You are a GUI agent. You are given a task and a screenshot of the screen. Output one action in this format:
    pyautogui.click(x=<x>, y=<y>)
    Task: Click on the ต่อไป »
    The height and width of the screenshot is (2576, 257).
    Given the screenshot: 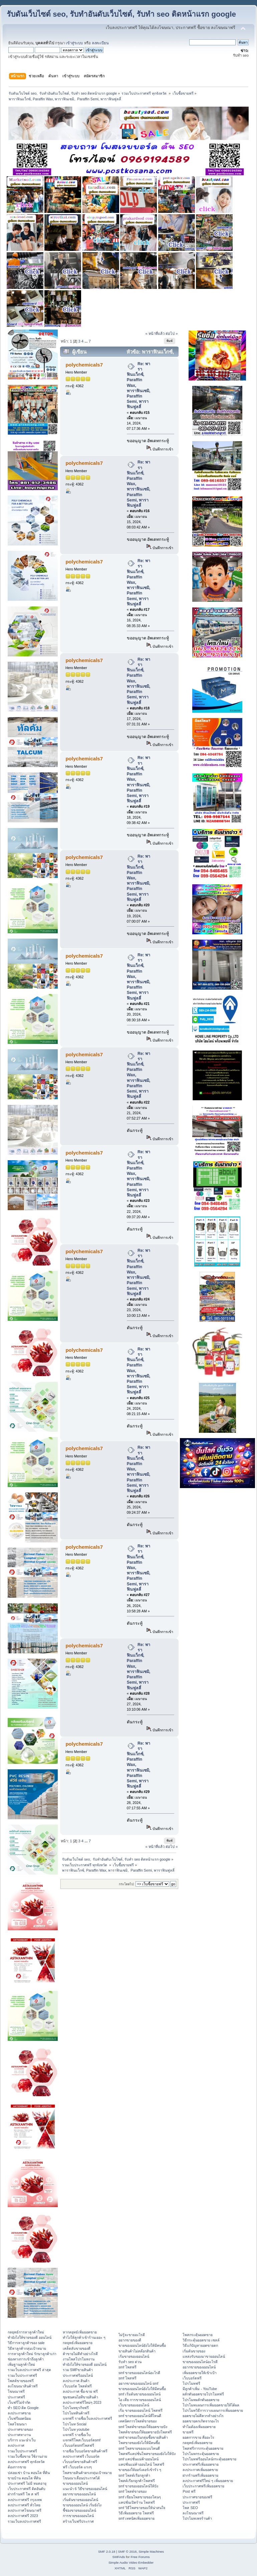 What is the action you would take?
    pyautogui.click(x=172, y=334)
    